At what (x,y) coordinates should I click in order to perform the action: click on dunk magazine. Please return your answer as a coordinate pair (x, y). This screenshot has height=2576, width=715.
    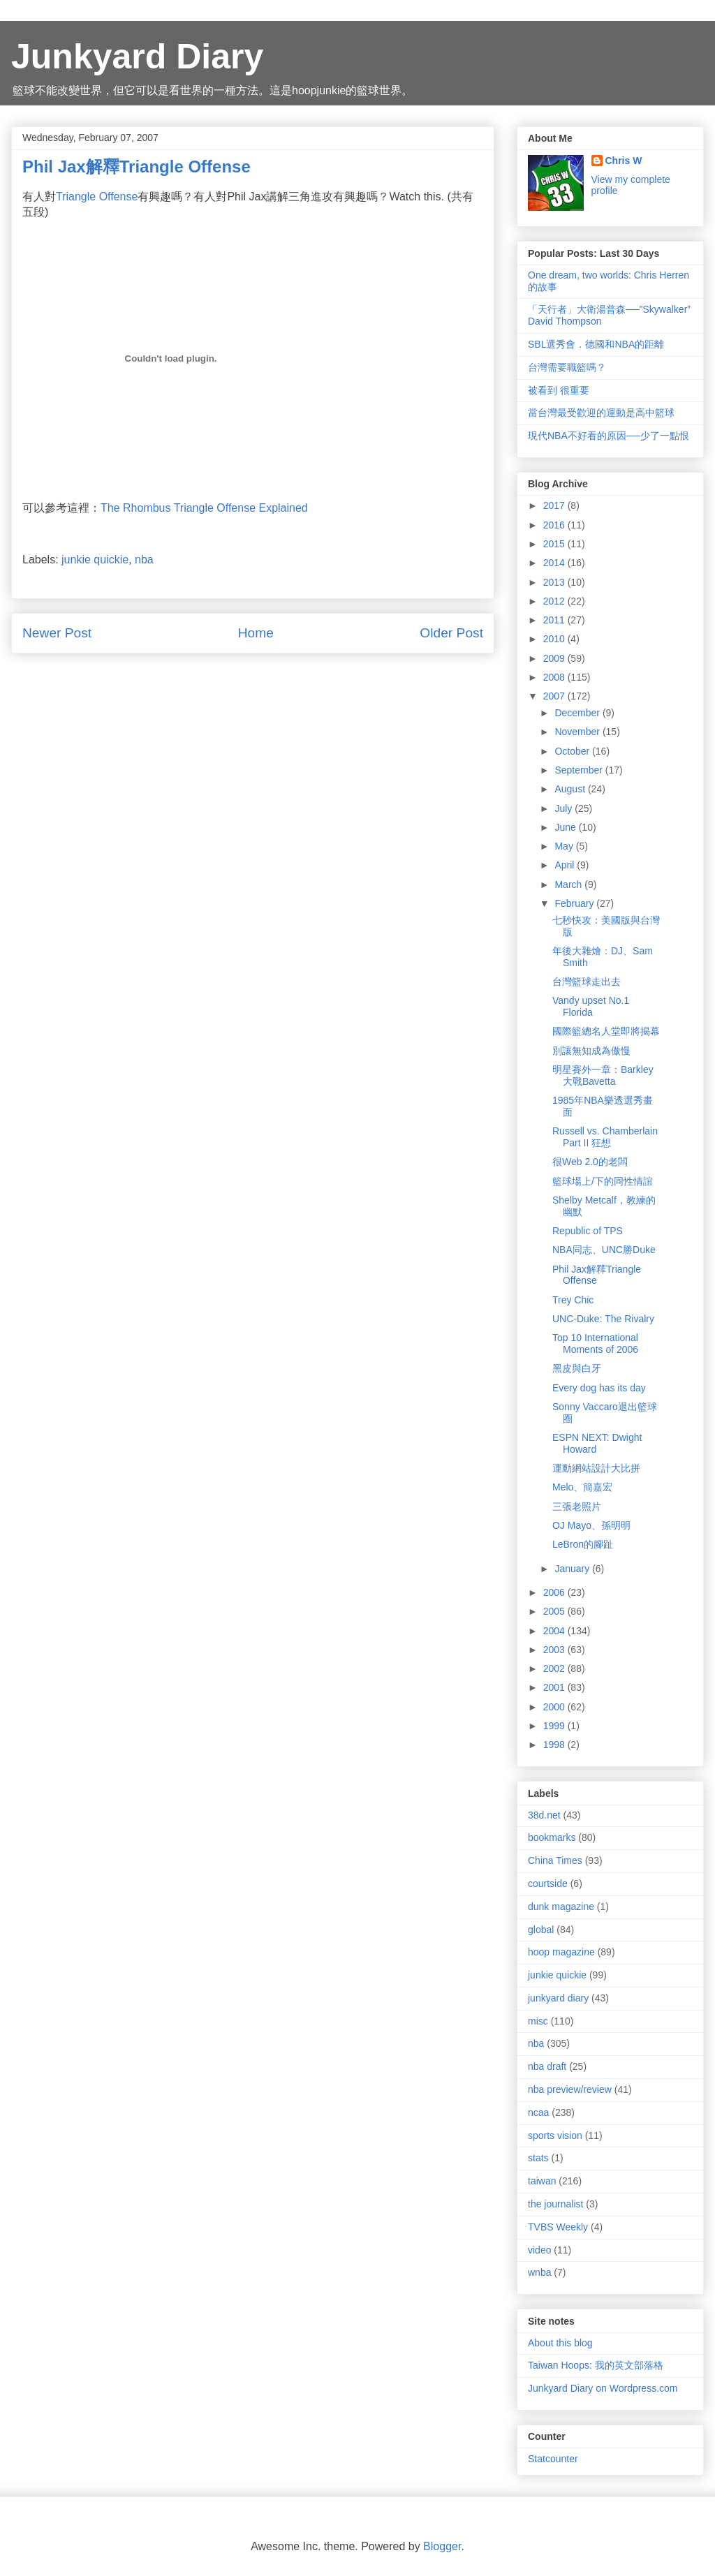
    Looking at the image, I should click on (561, 1906).